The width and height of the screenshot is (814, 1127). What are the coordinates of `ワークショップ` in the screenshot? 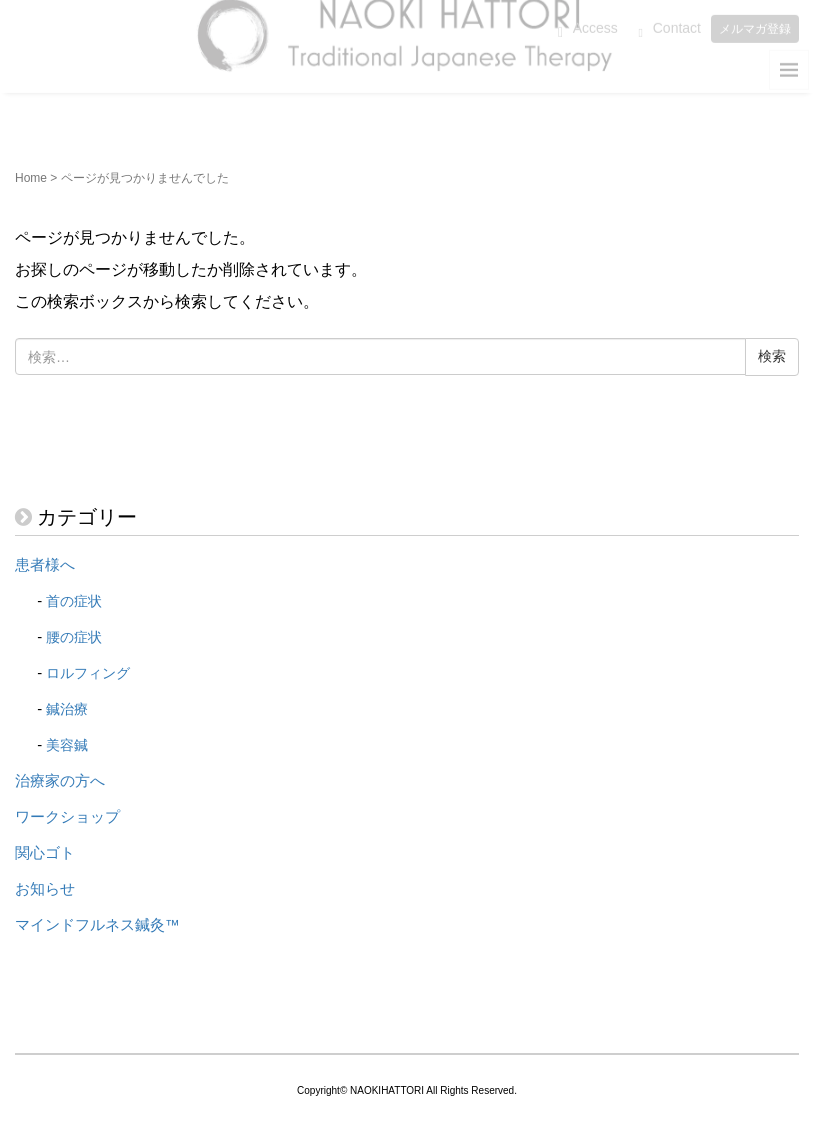 It's located at (67, 817).